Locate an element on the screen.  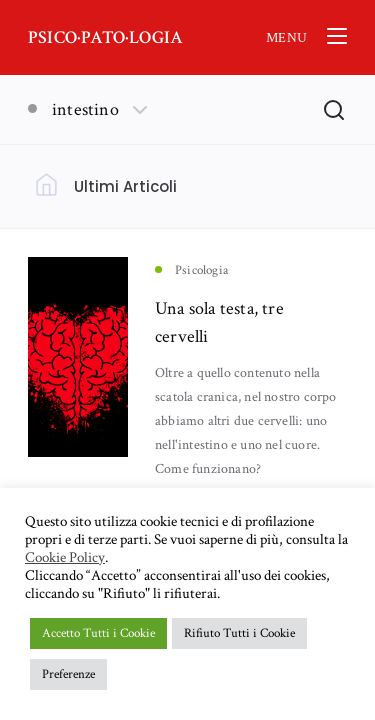
Cookie Policy is located at coordinates (65, 558).